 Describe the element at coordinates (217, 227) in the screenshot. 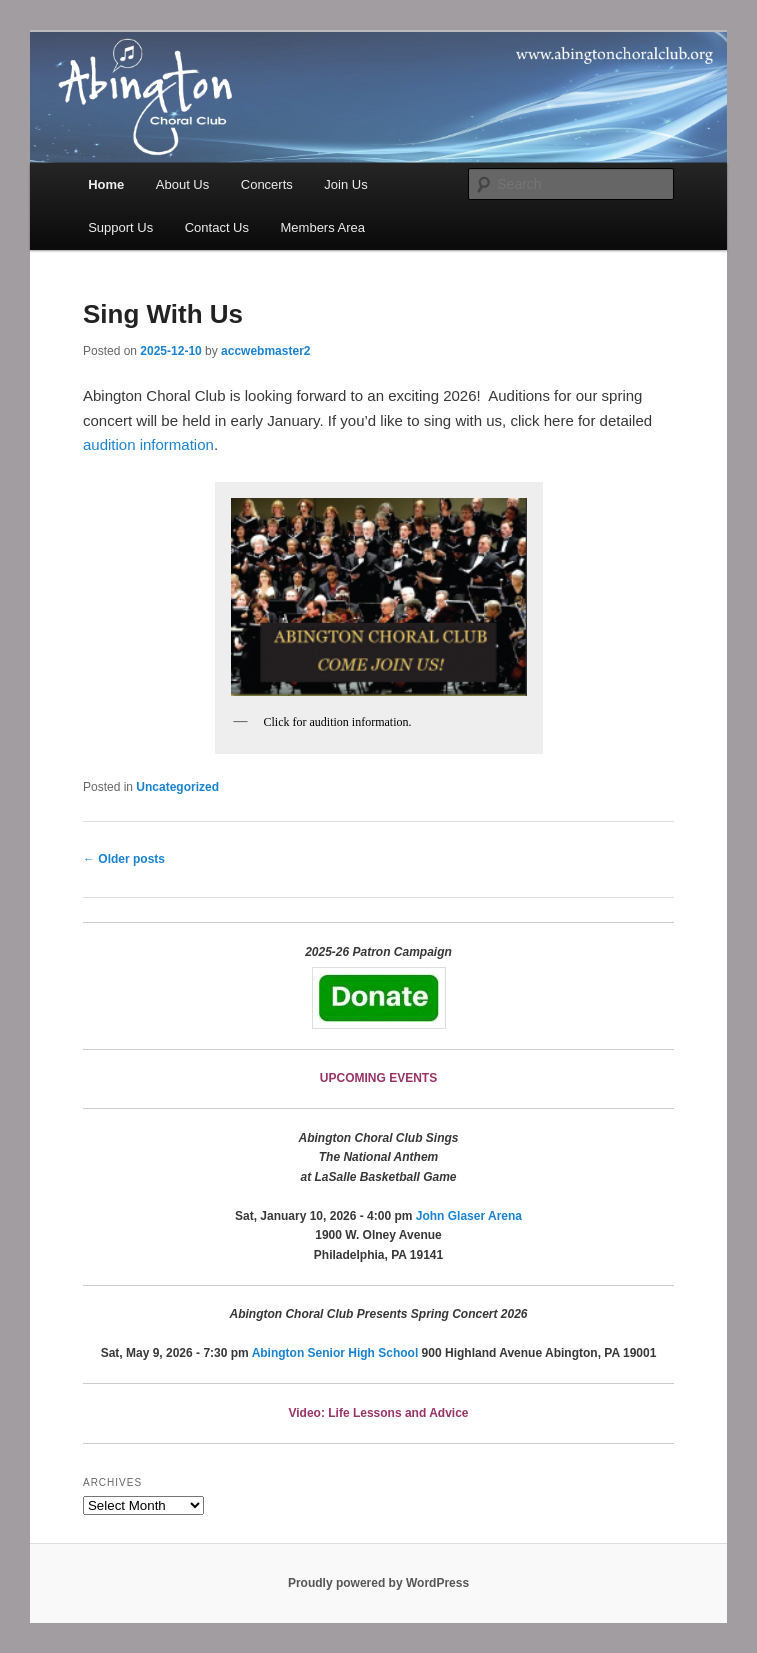

I see `Contact Us` at that location.